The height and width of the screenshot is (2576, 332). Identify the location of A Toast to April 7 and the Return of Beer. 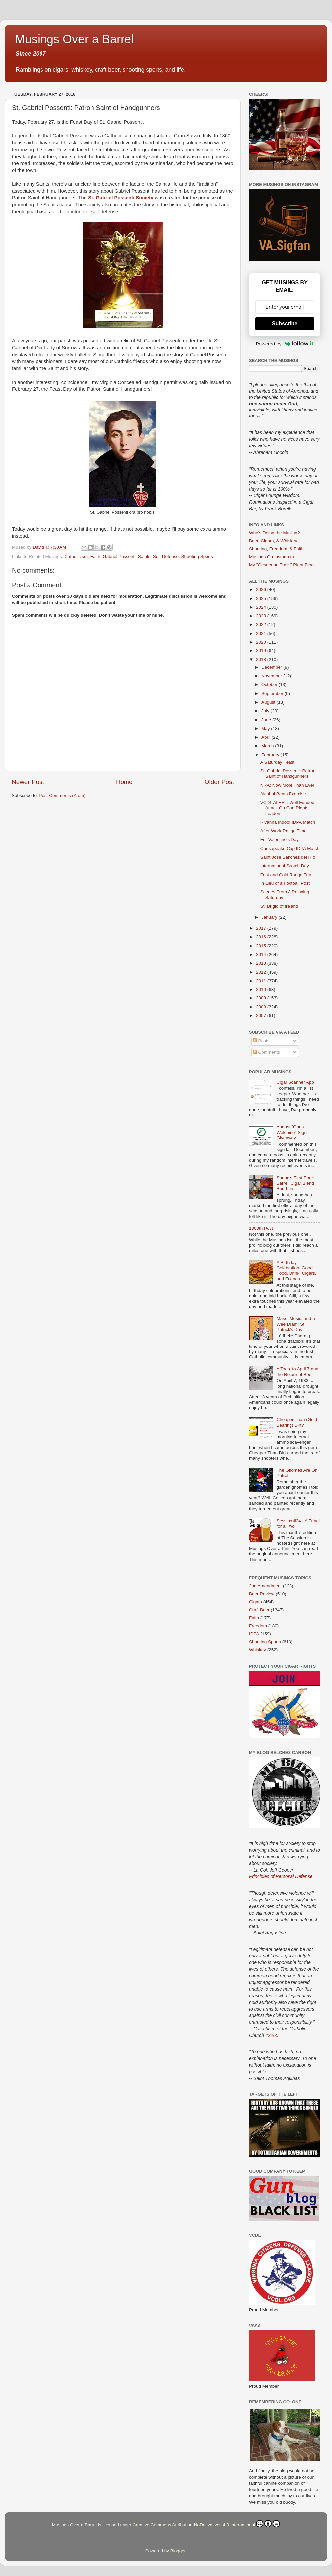
(297, 1371).